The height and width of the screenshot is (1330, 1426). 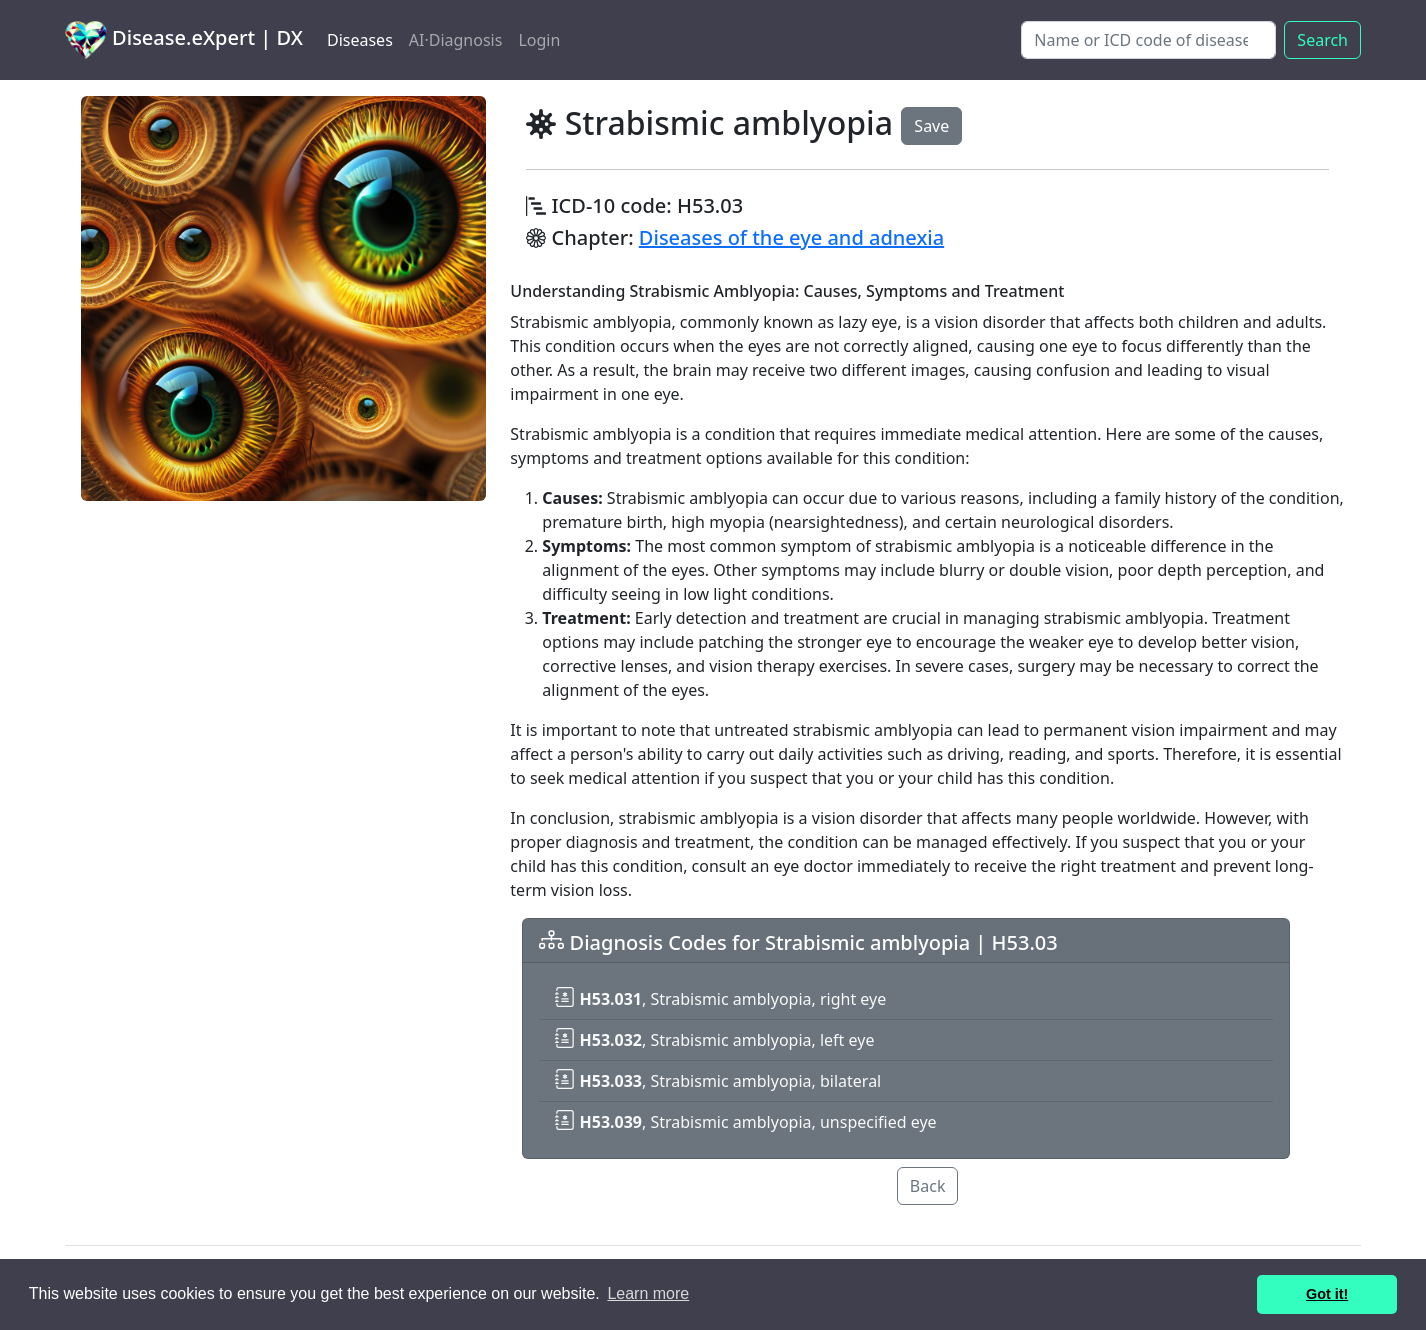 What do you see at coordinates (1327, 1294) in the screenshot?
I see `Got it! [button]` at bounding box center [1327, 1294].